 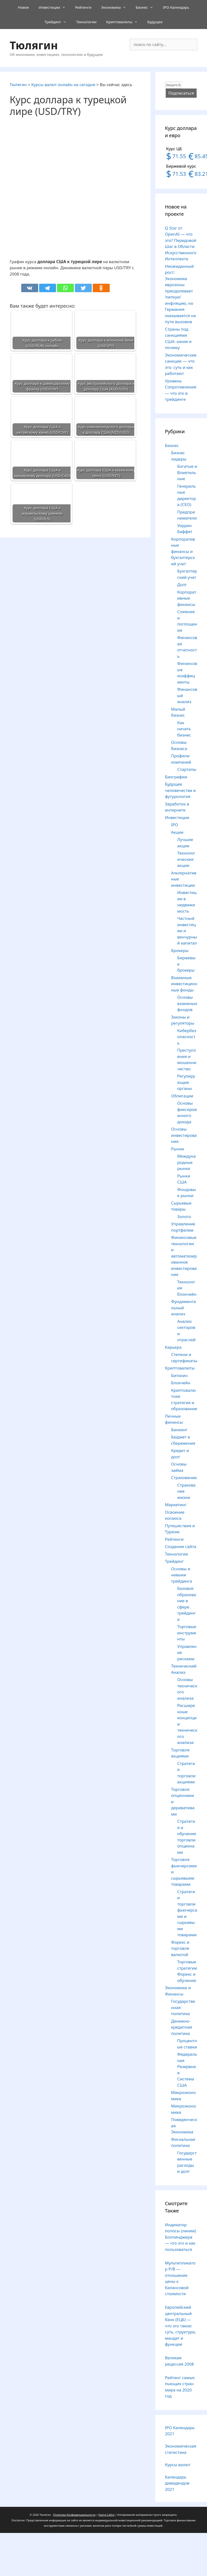 What do you see at coordinates (180, 1948) in the screenshot?
I see `Форекс и торговля валютой` at bounding box center [180, 1948].